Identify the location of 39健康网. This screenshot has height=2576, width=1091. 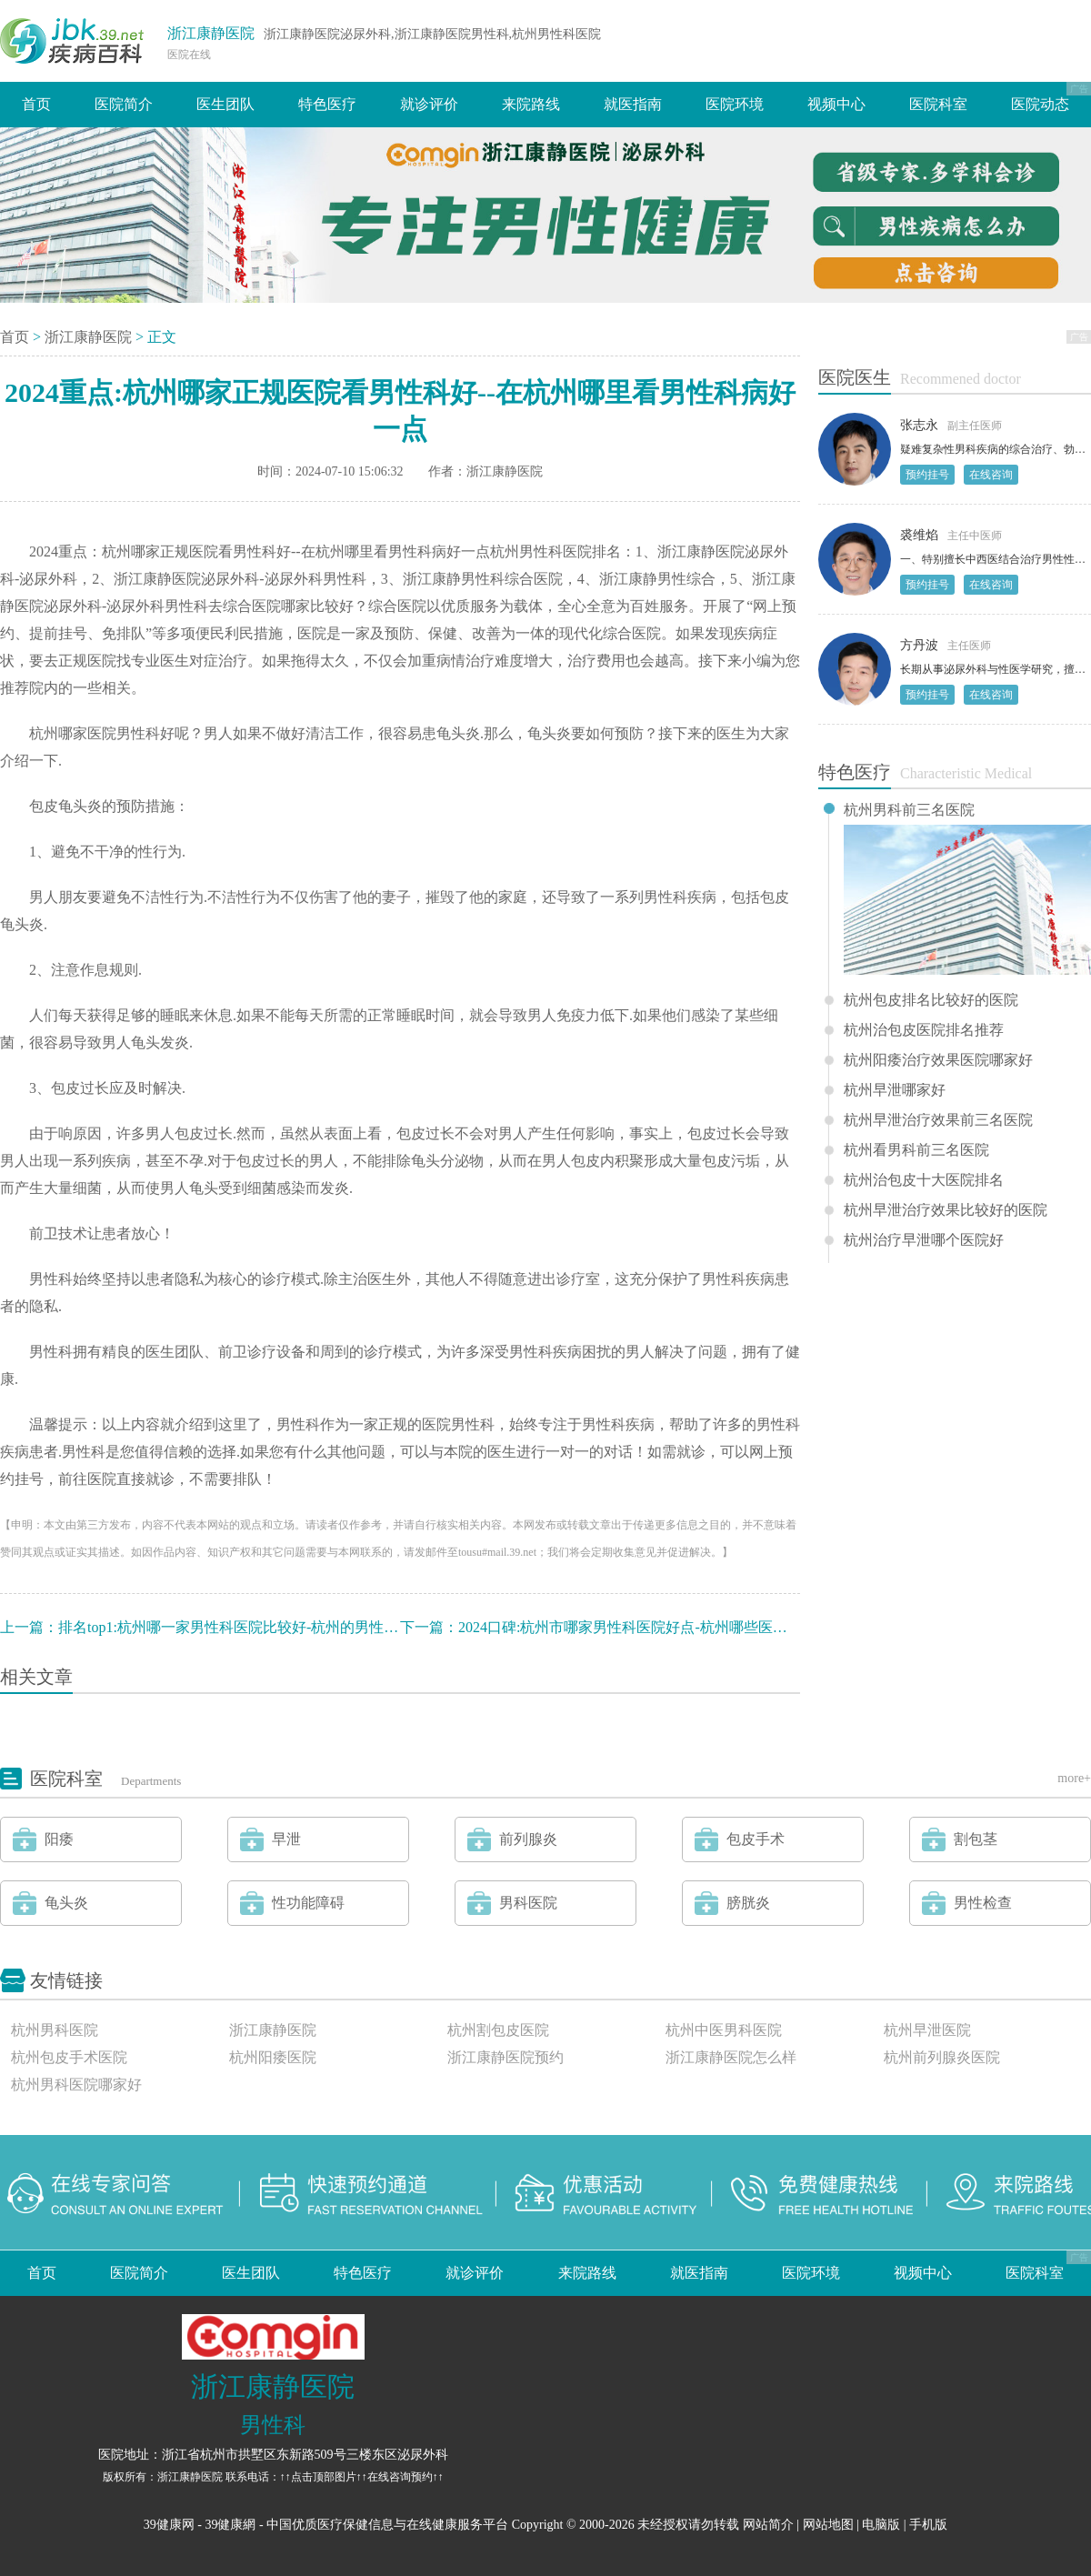
(169, 2524).